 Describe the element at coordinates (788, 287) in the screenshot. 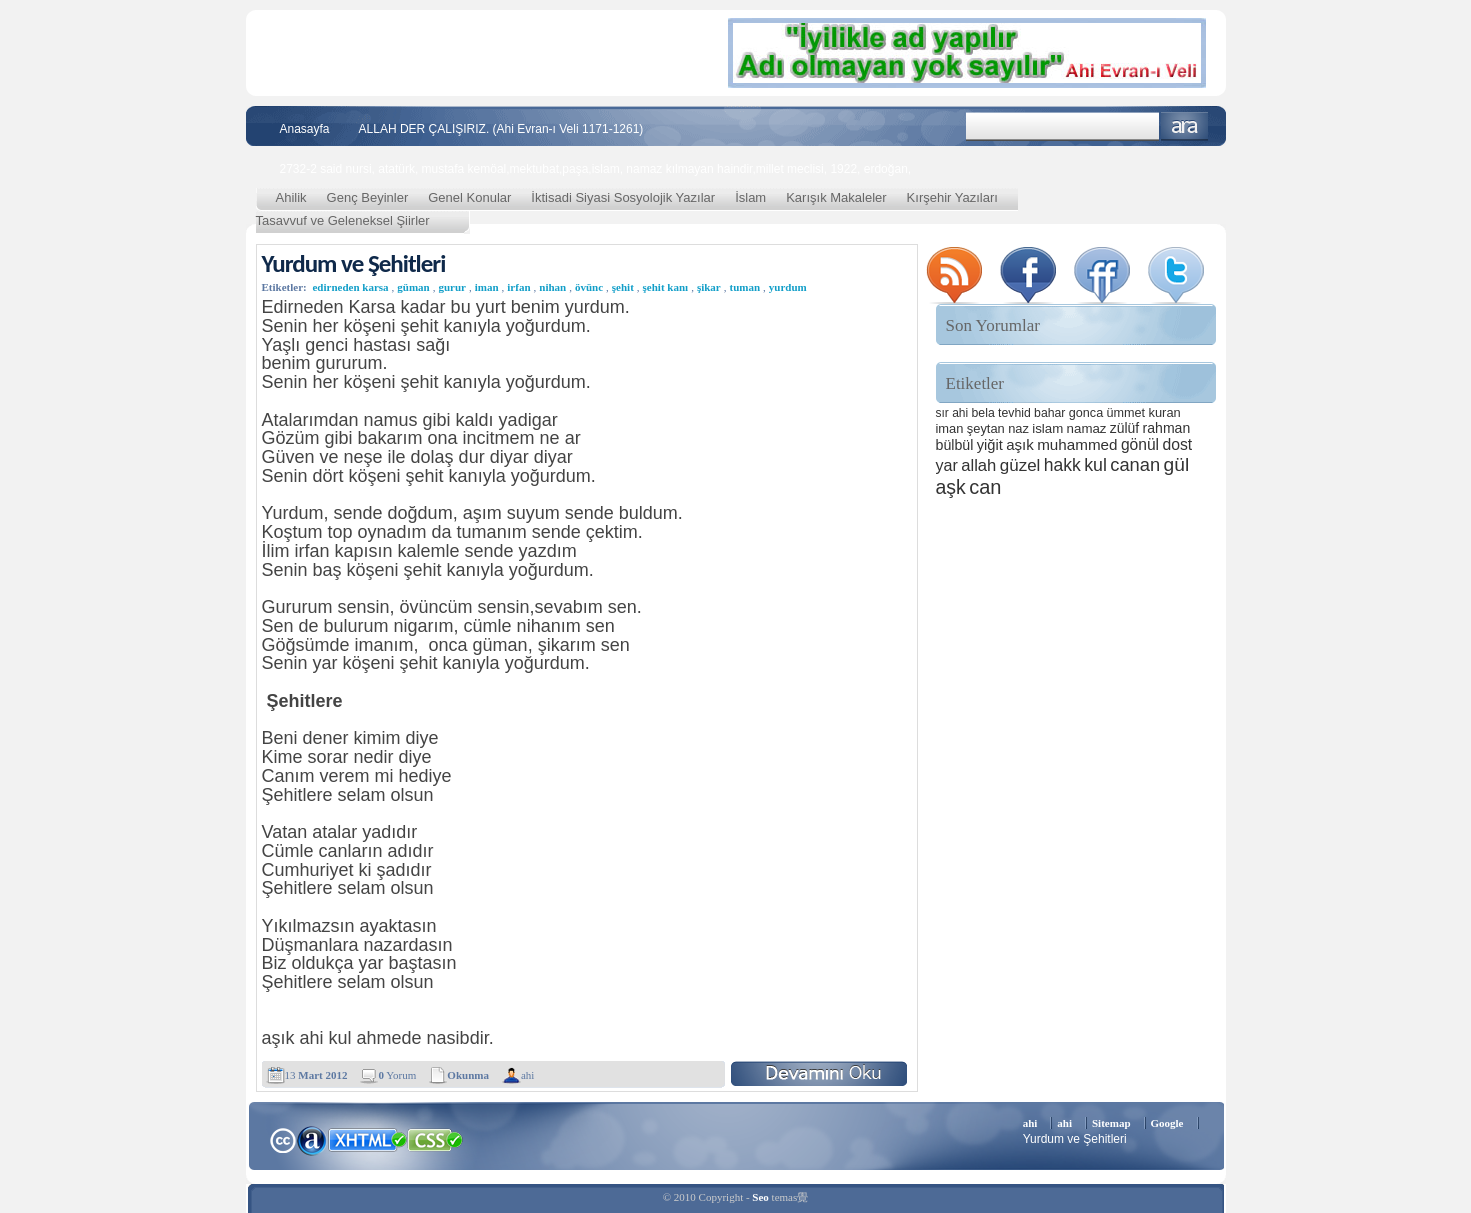

I see `yurdum` at that location.